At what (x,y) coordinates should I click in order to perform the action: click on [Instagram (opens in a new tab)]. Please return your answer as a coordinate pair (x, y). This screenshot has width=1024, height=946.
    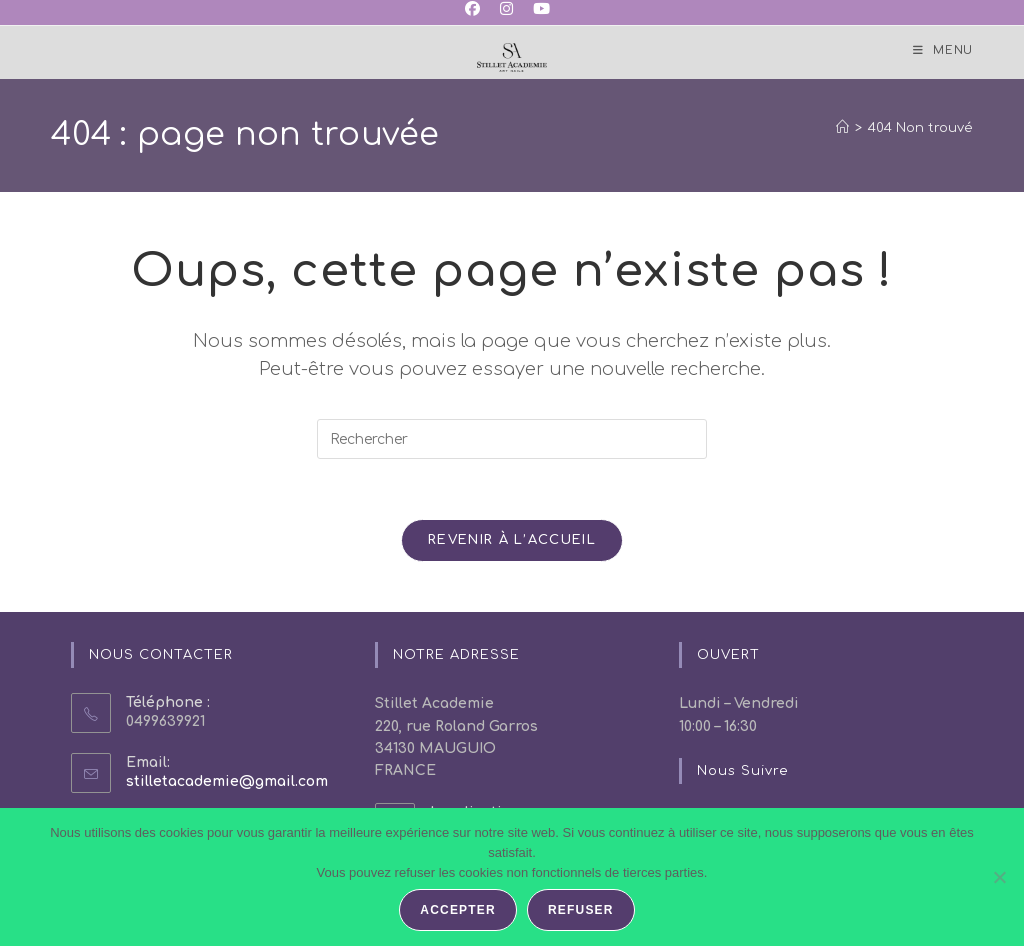
    Looking at the image, I should click on (506, 10).